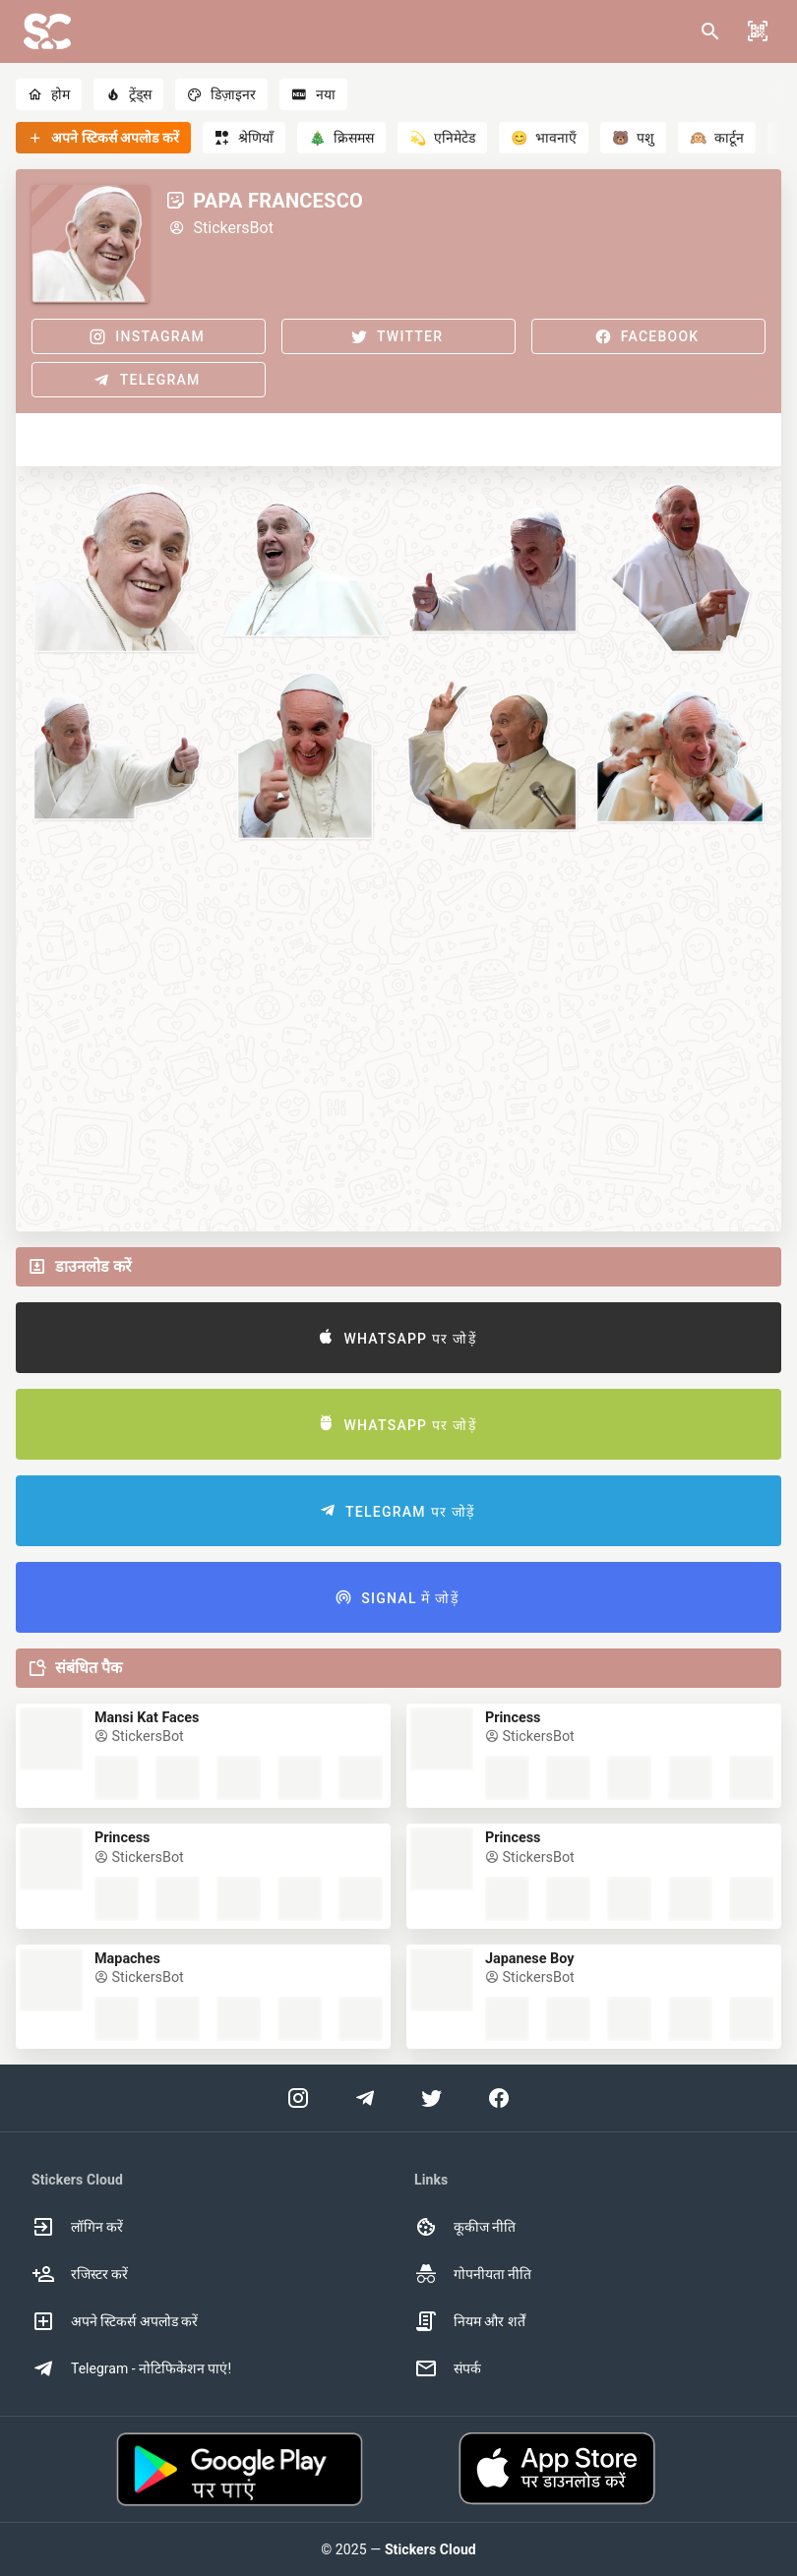 This screenshot has height=2576, width=797. Describe the element at coordinates (469, 2321) in the screenshot. I see `नियम और शर्तें [option]` at that location.